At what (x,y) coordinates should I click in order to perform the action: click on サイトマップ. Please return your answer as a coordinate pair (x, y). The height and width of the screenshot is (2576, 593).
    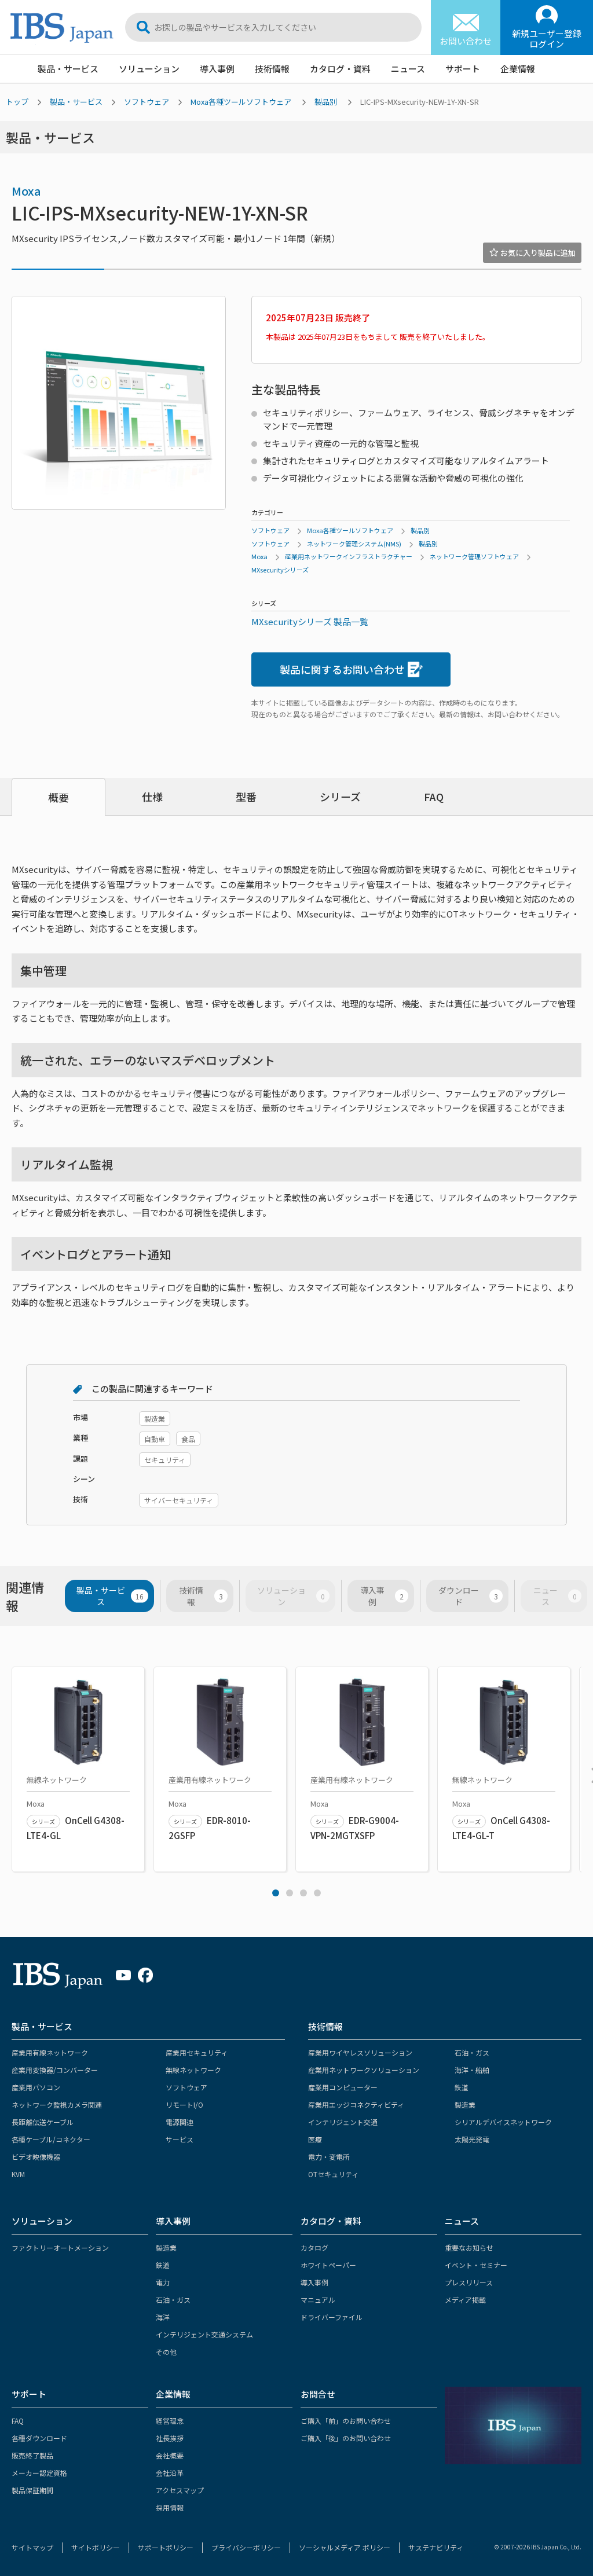
    Looking at the image, I should click on (32, 2547).